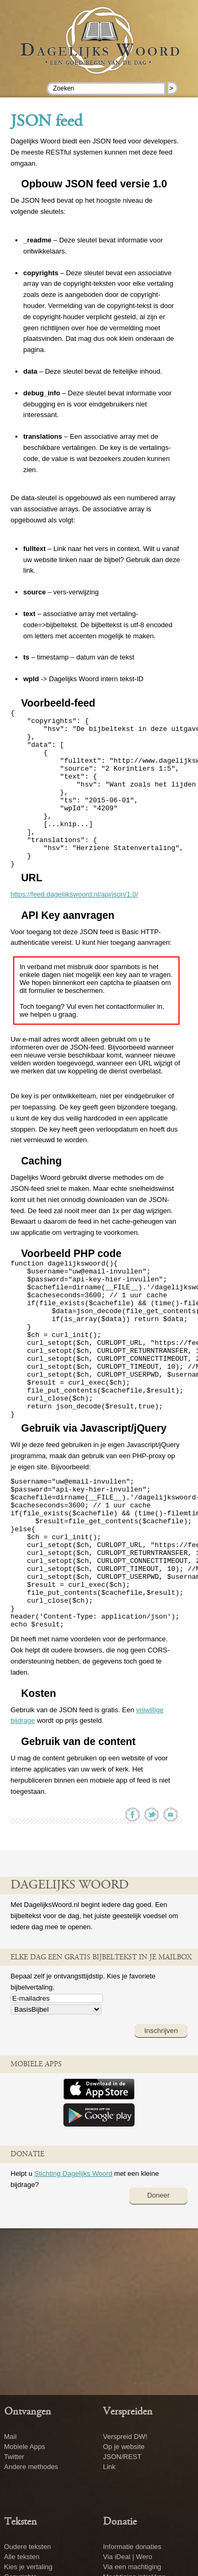 This screenshot has width=198, height=2576. Describe the element at coordinates (22, 2557) in the screenshot. I see `Alle teksten` at that location.